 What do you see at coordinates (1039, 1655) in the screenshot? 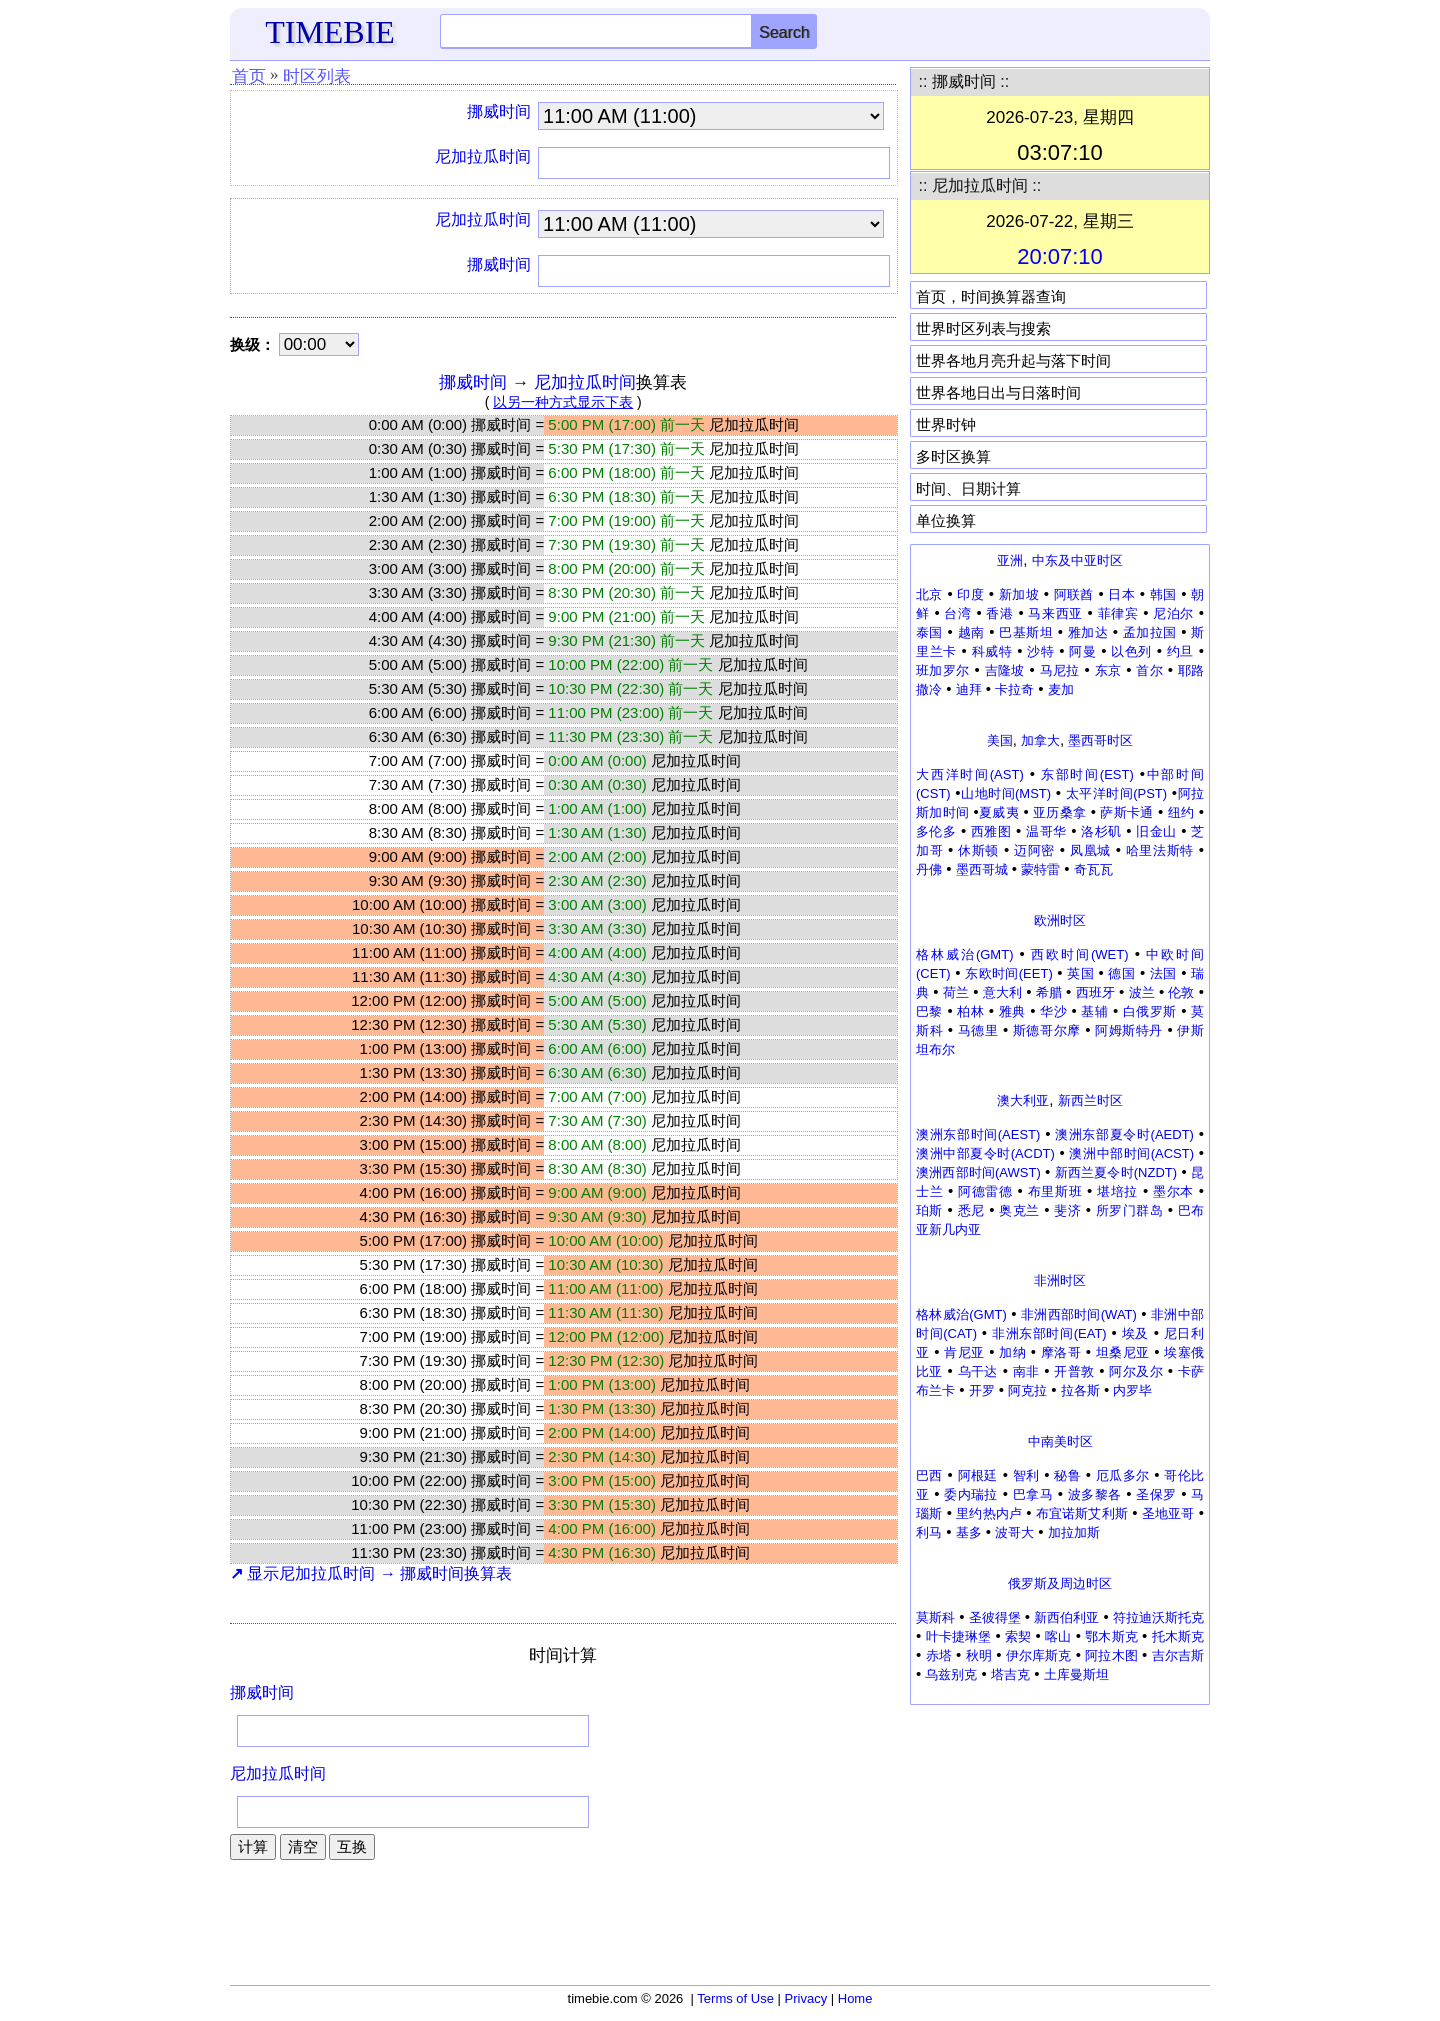
I see `伊尔库斯克` at bounding box center [1039, 1655].